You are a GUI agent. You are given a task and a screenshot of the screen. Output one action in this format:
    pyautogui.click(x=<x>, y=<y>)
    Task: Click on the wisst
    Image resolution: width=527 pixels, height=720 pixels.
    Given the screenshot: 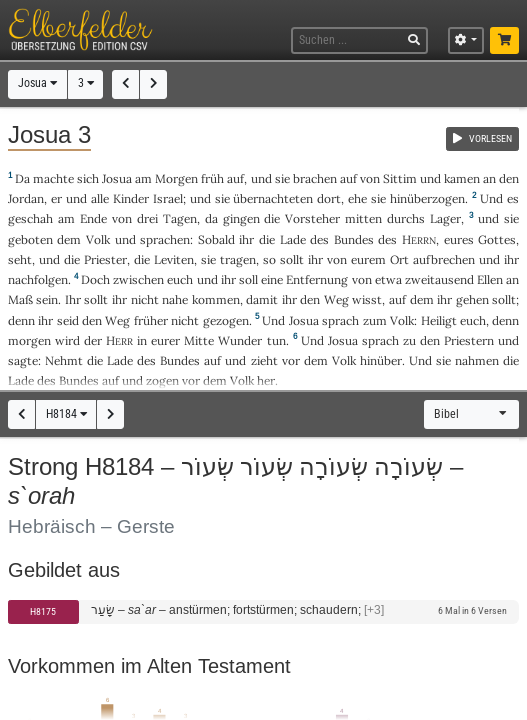 What is the action you would take?
    pyautogui.click(x=367, y=299)
    